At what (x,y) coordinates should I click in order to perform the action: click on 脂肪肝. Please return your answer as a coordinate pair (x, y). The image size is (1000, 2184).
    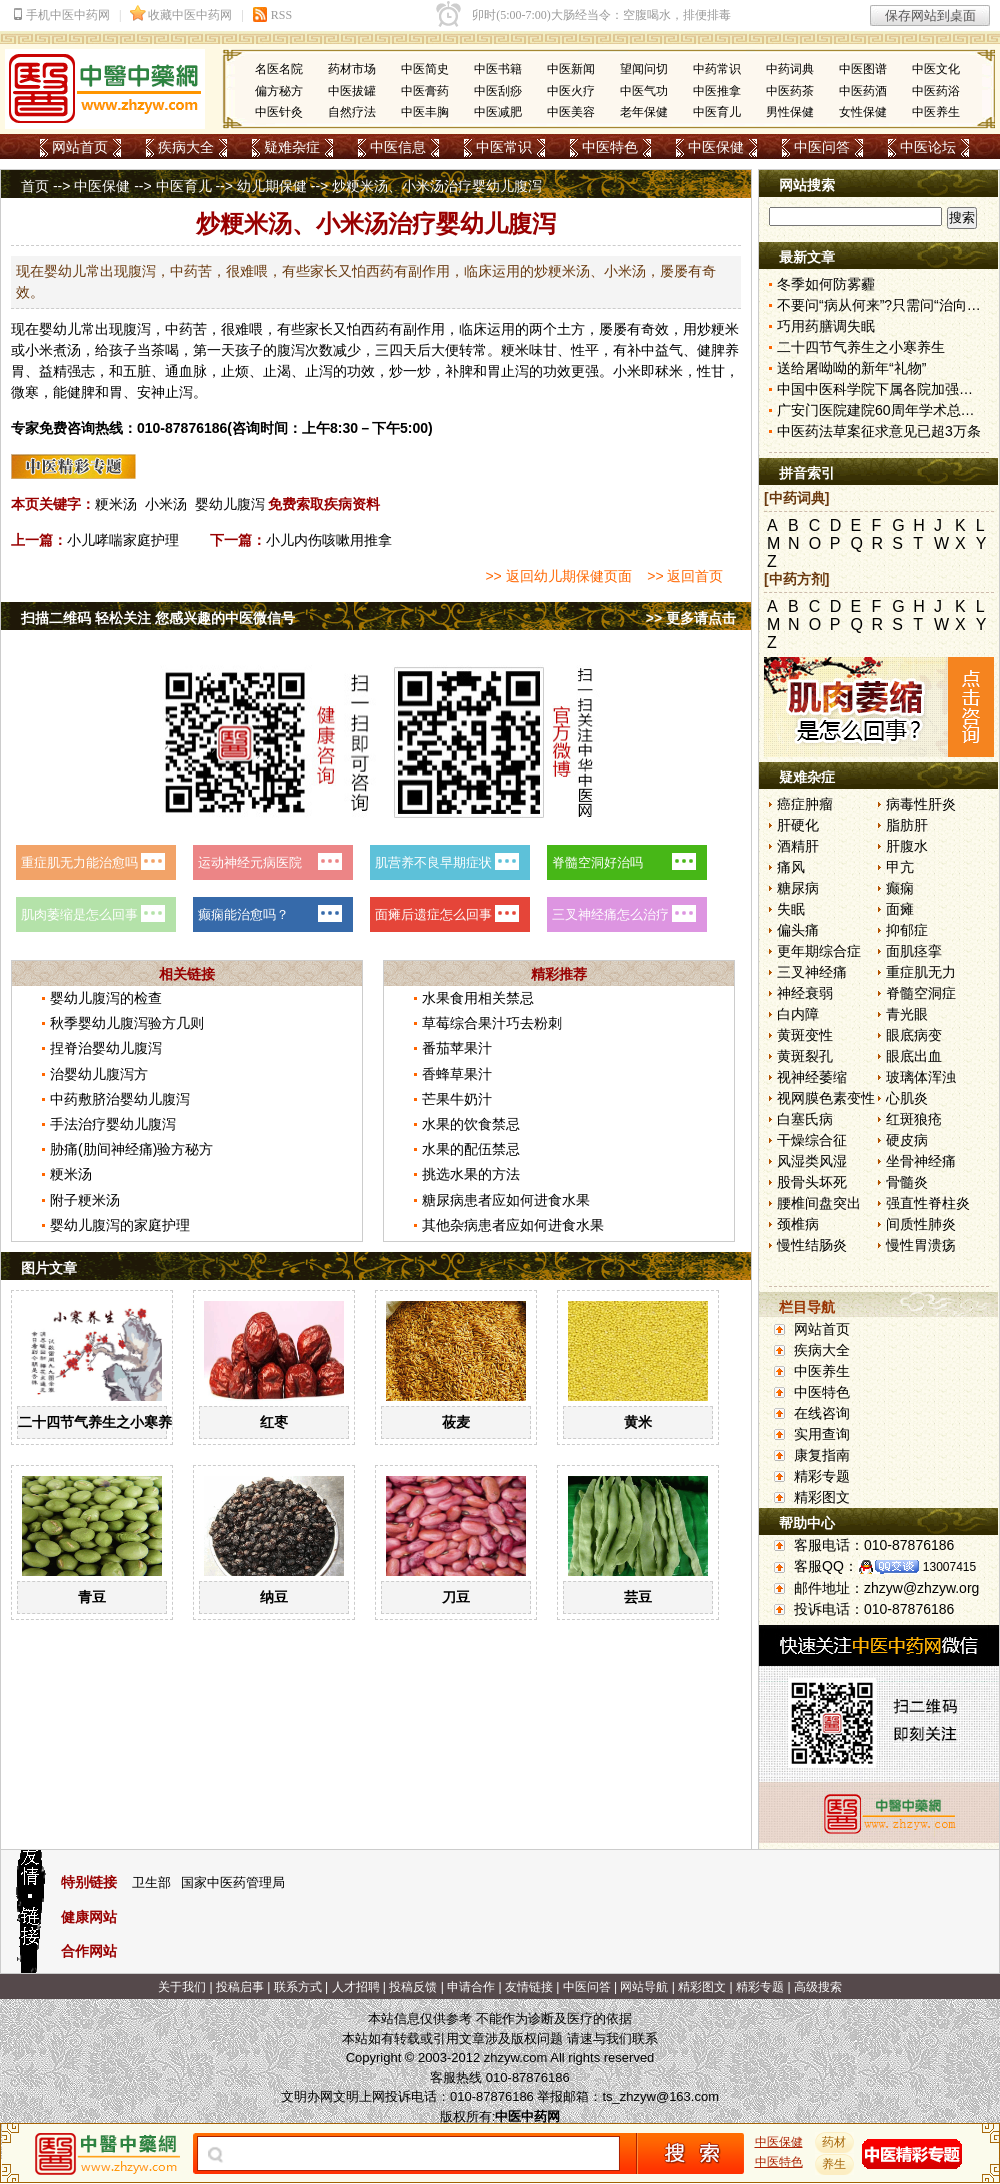
    Looking at the image, I should click on (907, 825).